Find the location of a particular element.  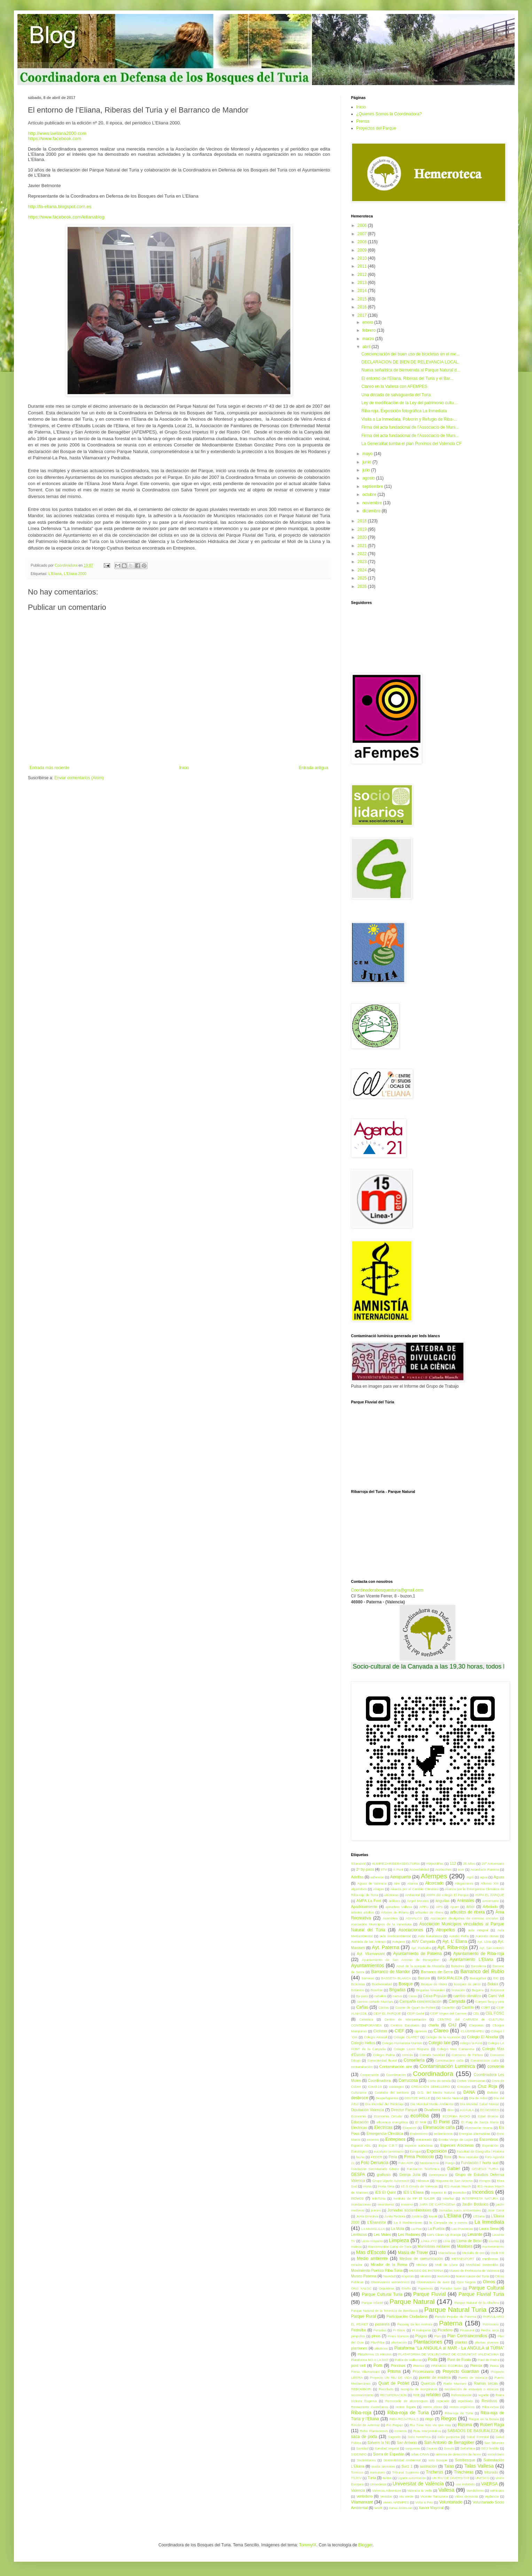

abril is located at coordinates (366, 346).